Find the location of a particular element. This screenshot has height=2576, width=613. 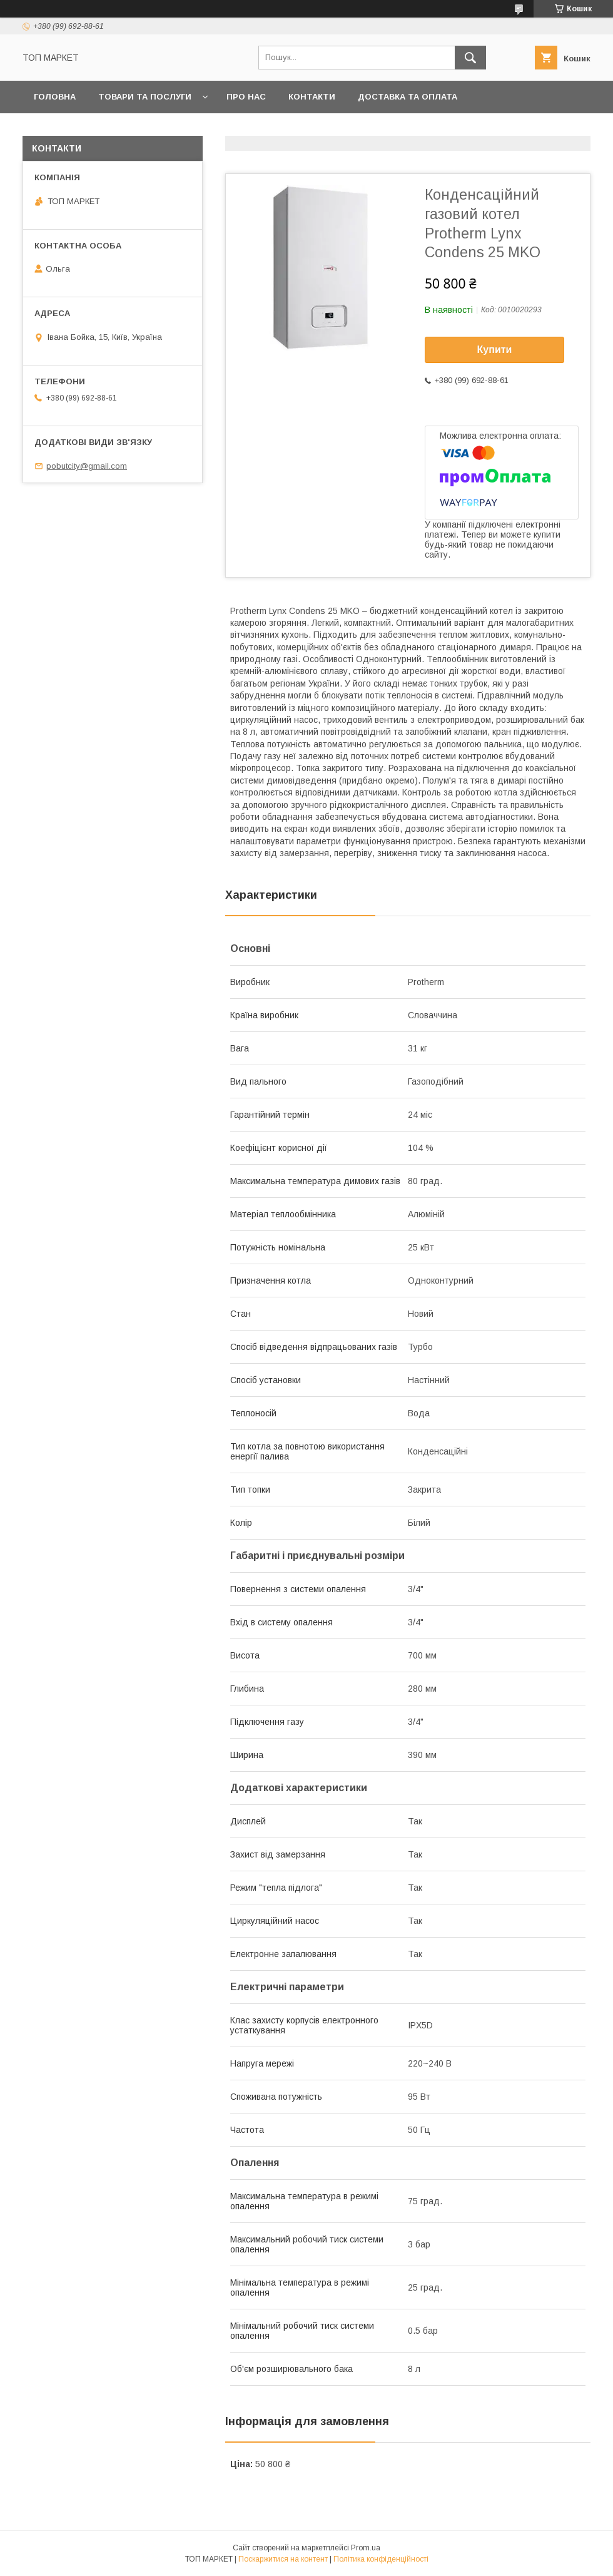

Купити is located at coordinates (494, 349).